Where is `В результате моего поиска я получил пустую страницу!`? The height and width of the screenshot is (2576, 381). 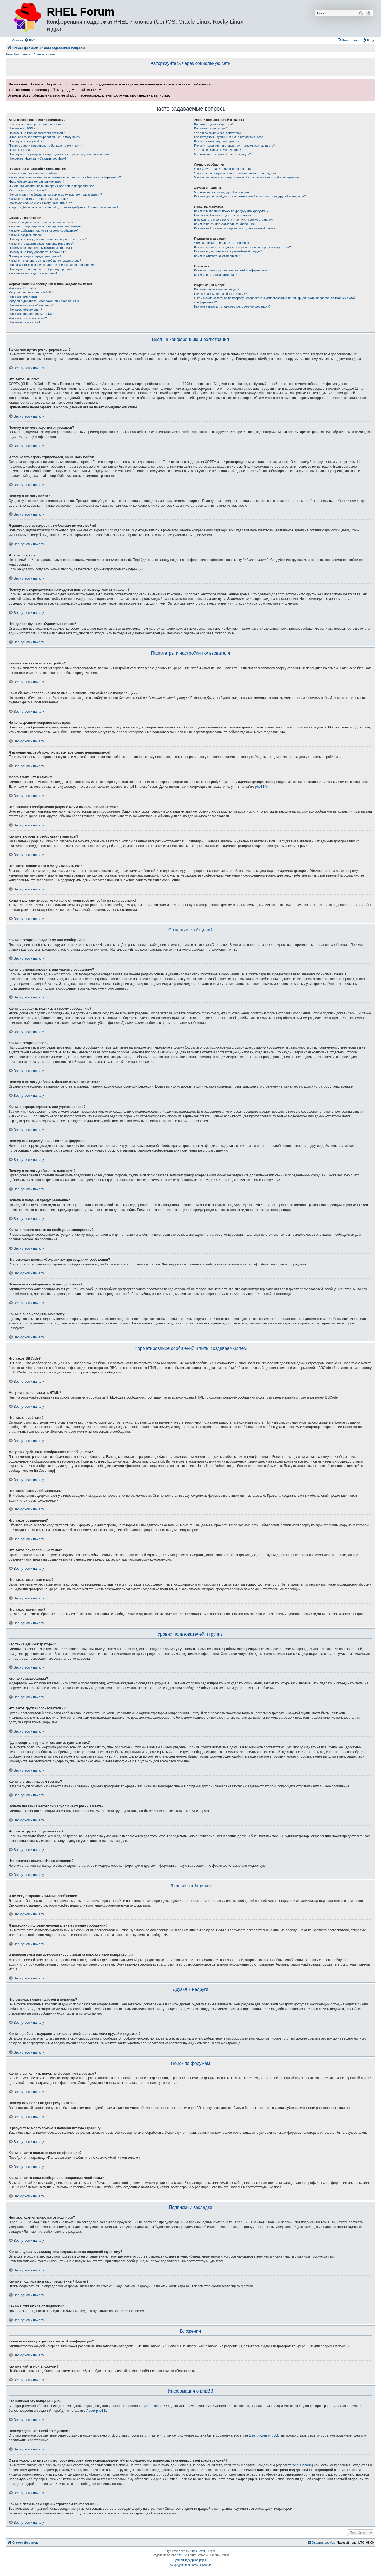
В результате моего поиска я получил пустую страницу! is located at coordinates (233, 219).